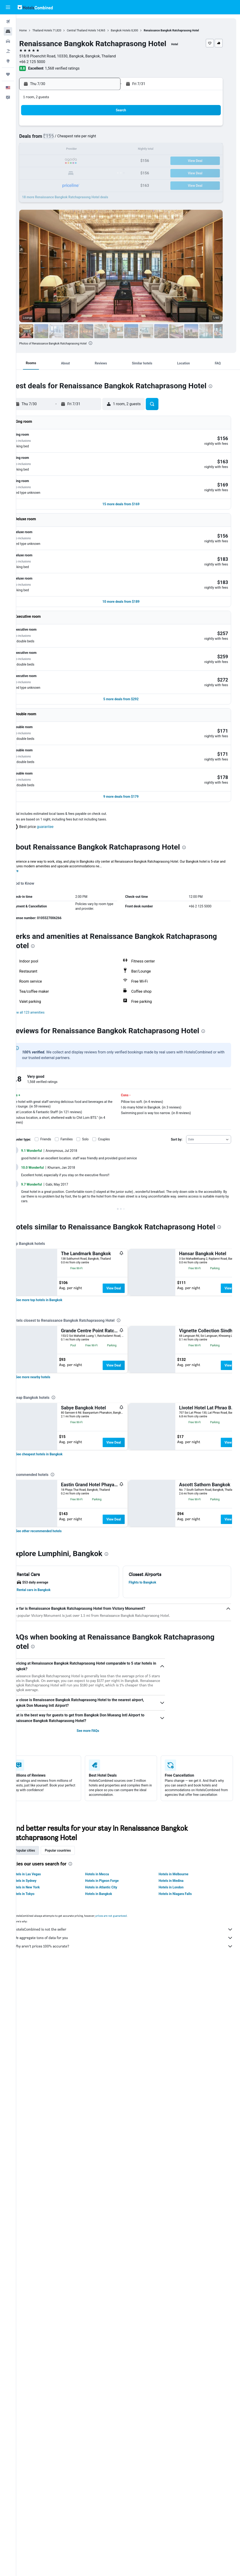  What do you see at coordinates (112, 127) in the screenshot?
I see `4 [button]` at bounding box center [112, 127].